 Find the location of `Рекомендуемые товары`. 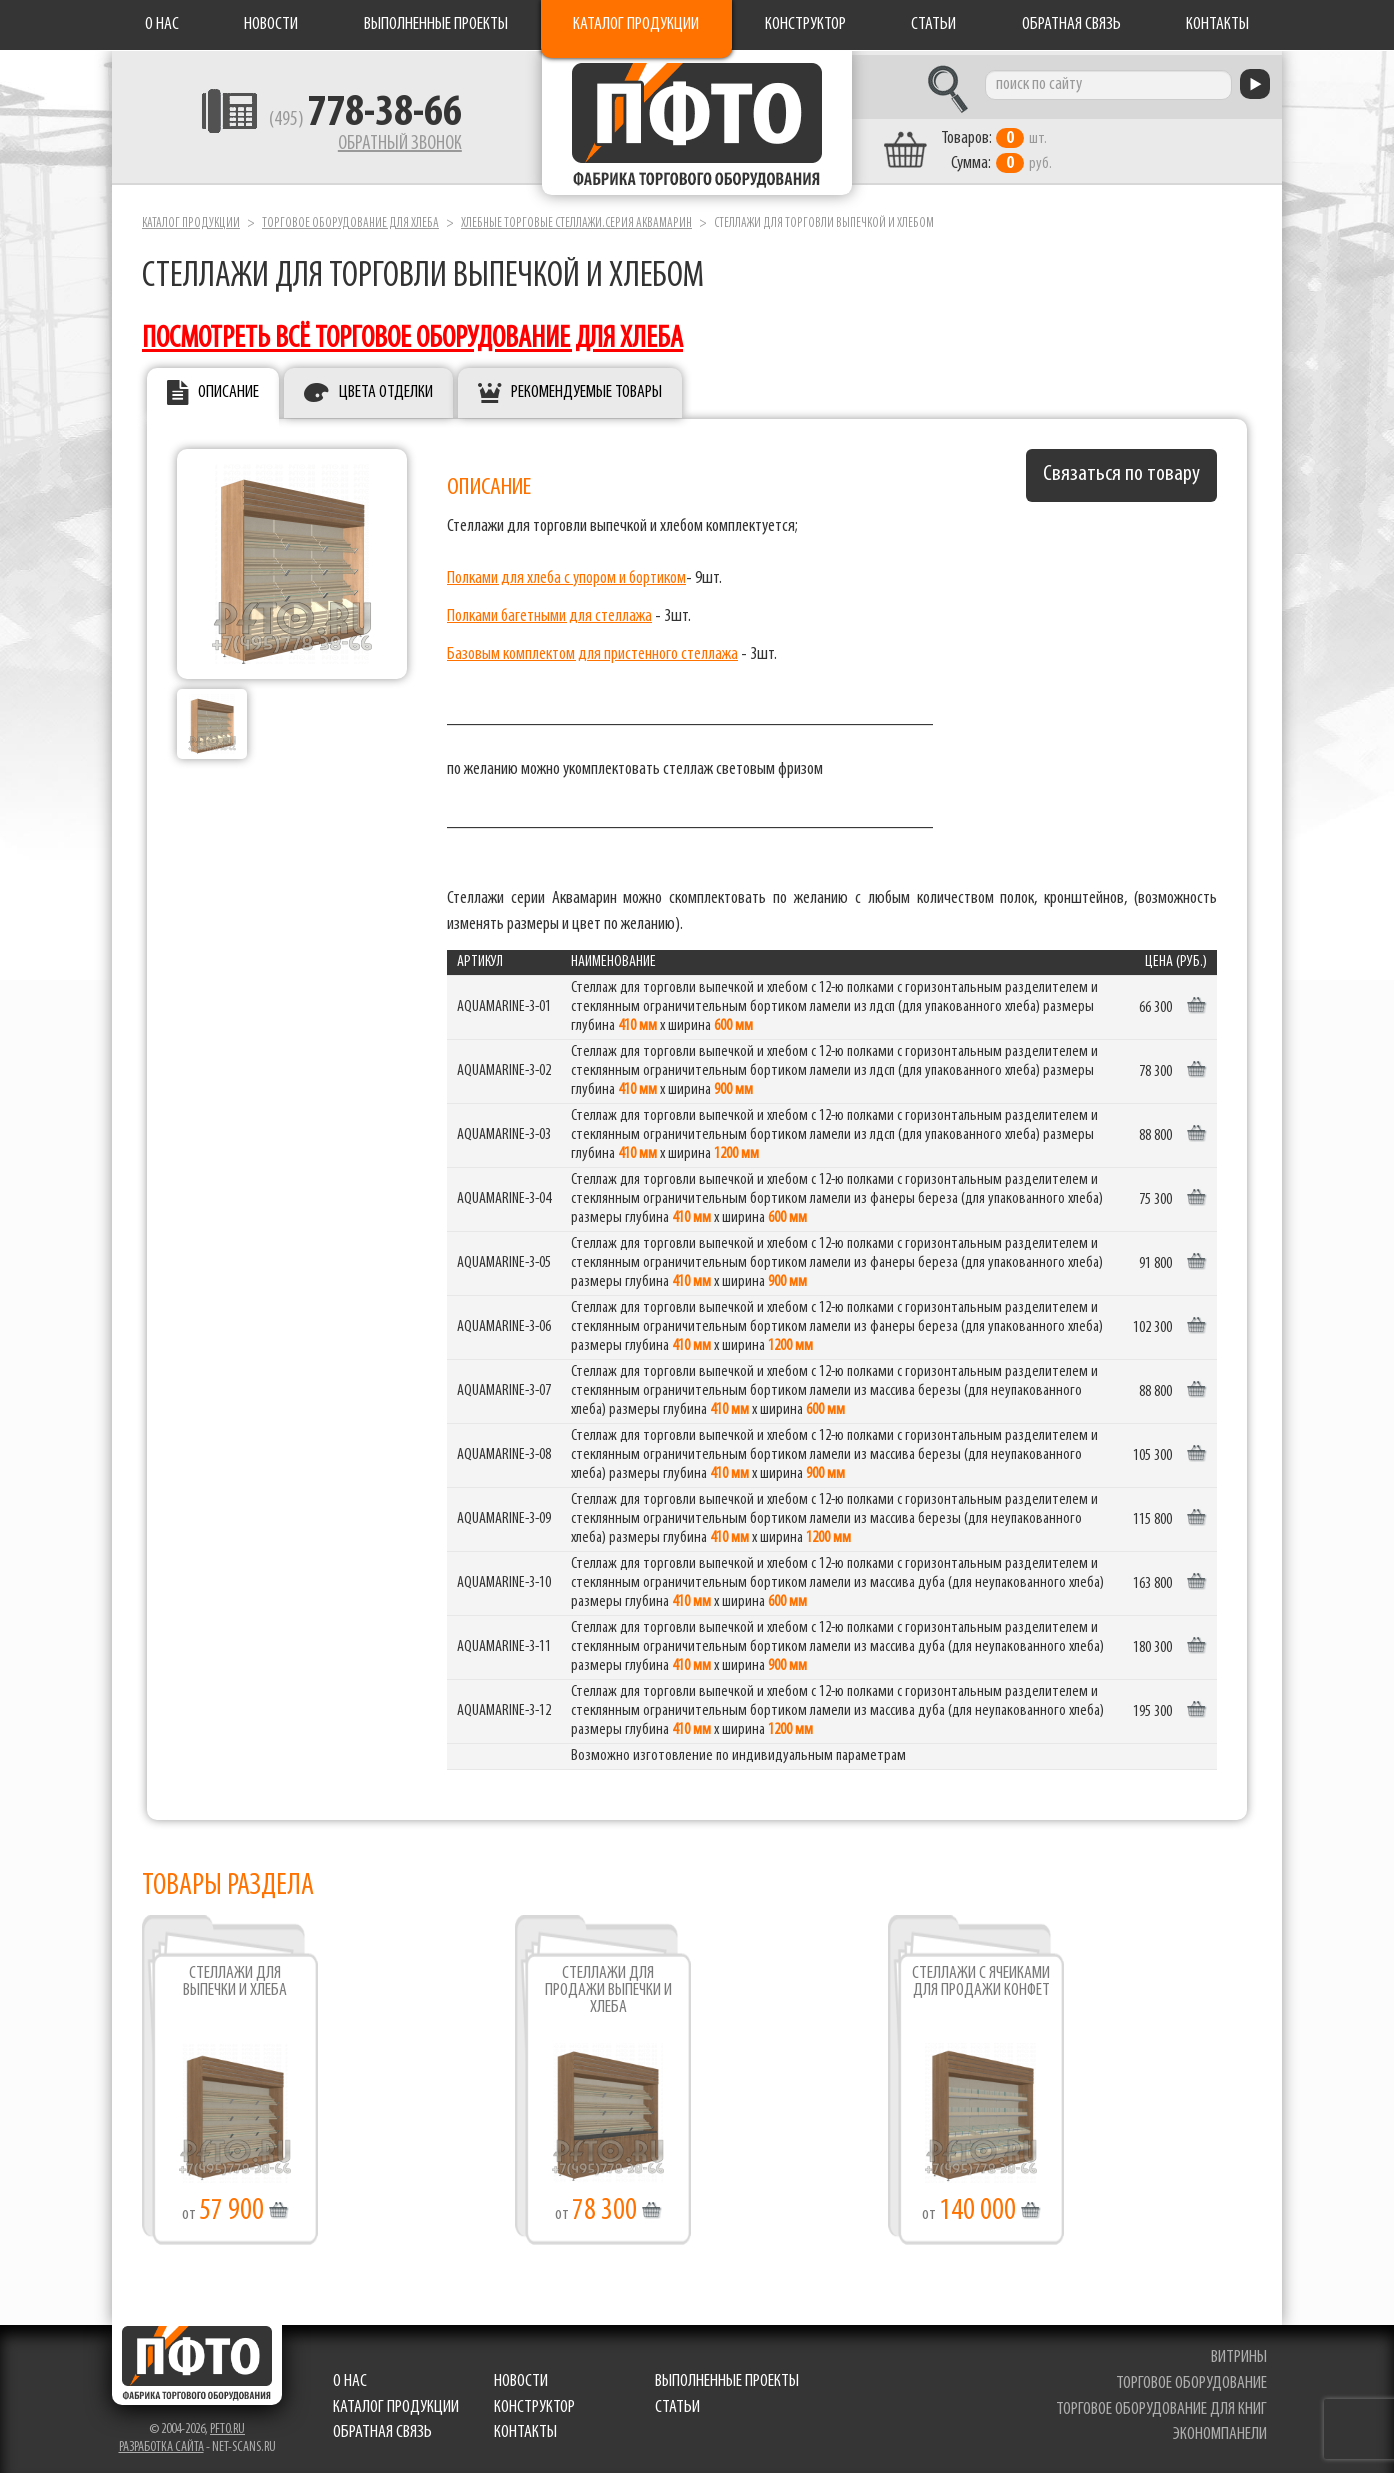

Рекомендуемые товары is located at coordinates (586, 388).